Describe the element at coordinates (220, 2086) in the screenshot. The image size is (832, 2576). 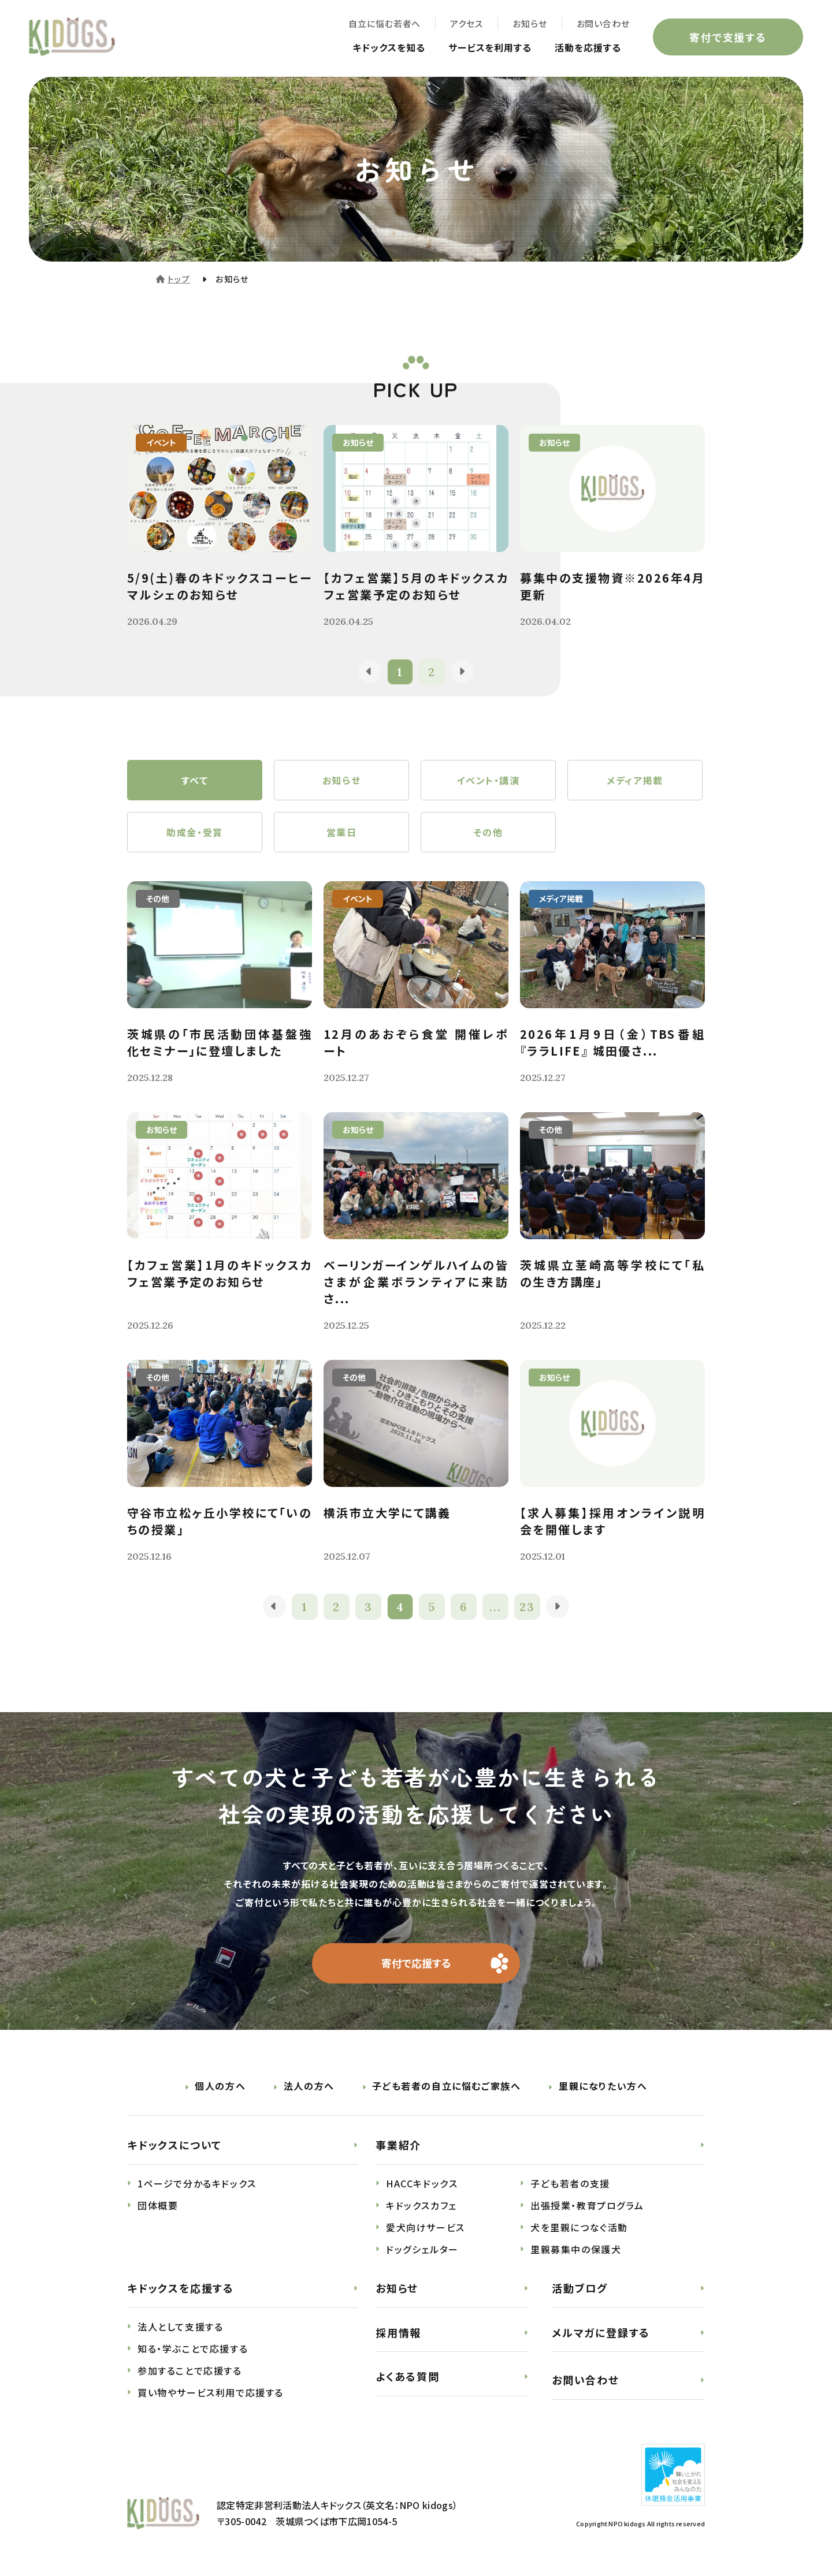
I see `個人の方へ` at that location.